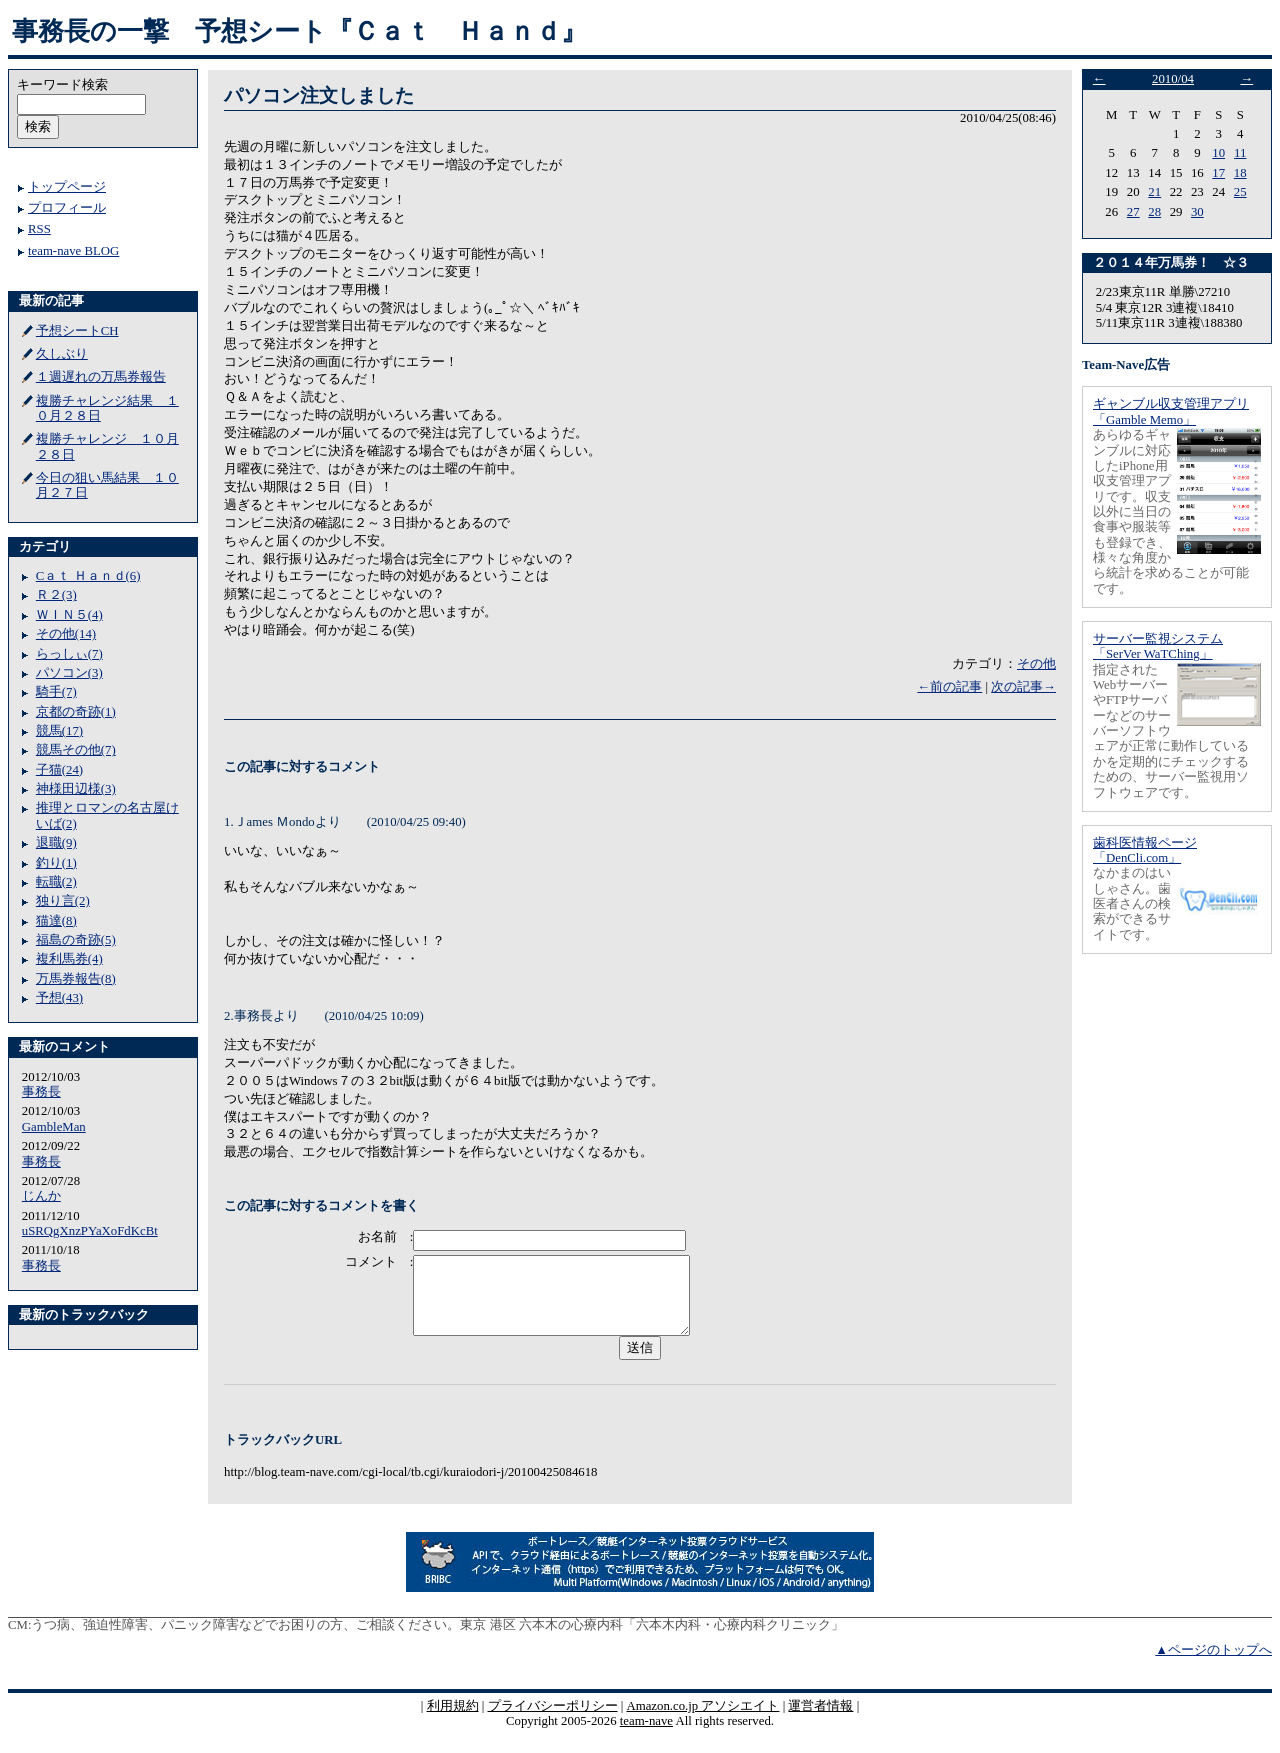  Describe the element at coordinates (646, 1736) in the screenshot. I see `team-nave` at that location.